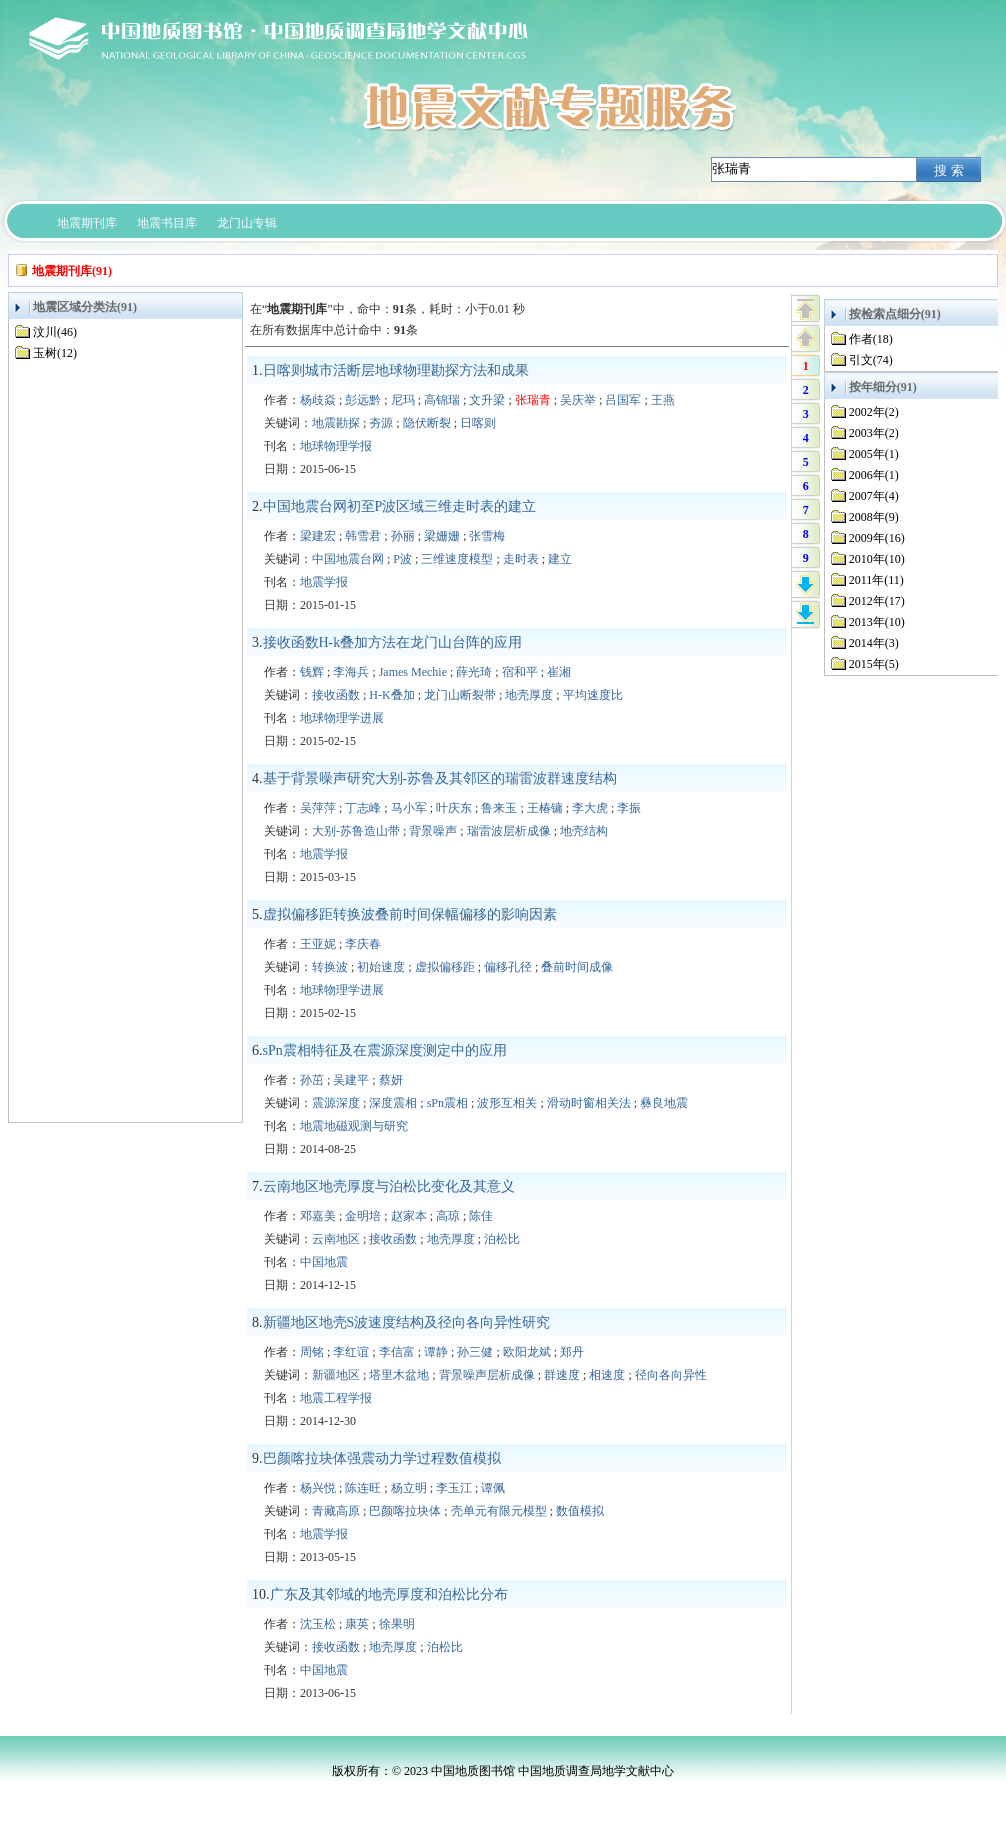 Image resolution: width=1006 pixels, height=1846 pixels. Describe the element at coordinates (312, 1080) in the screenshot. I see `孙茁` at that location.